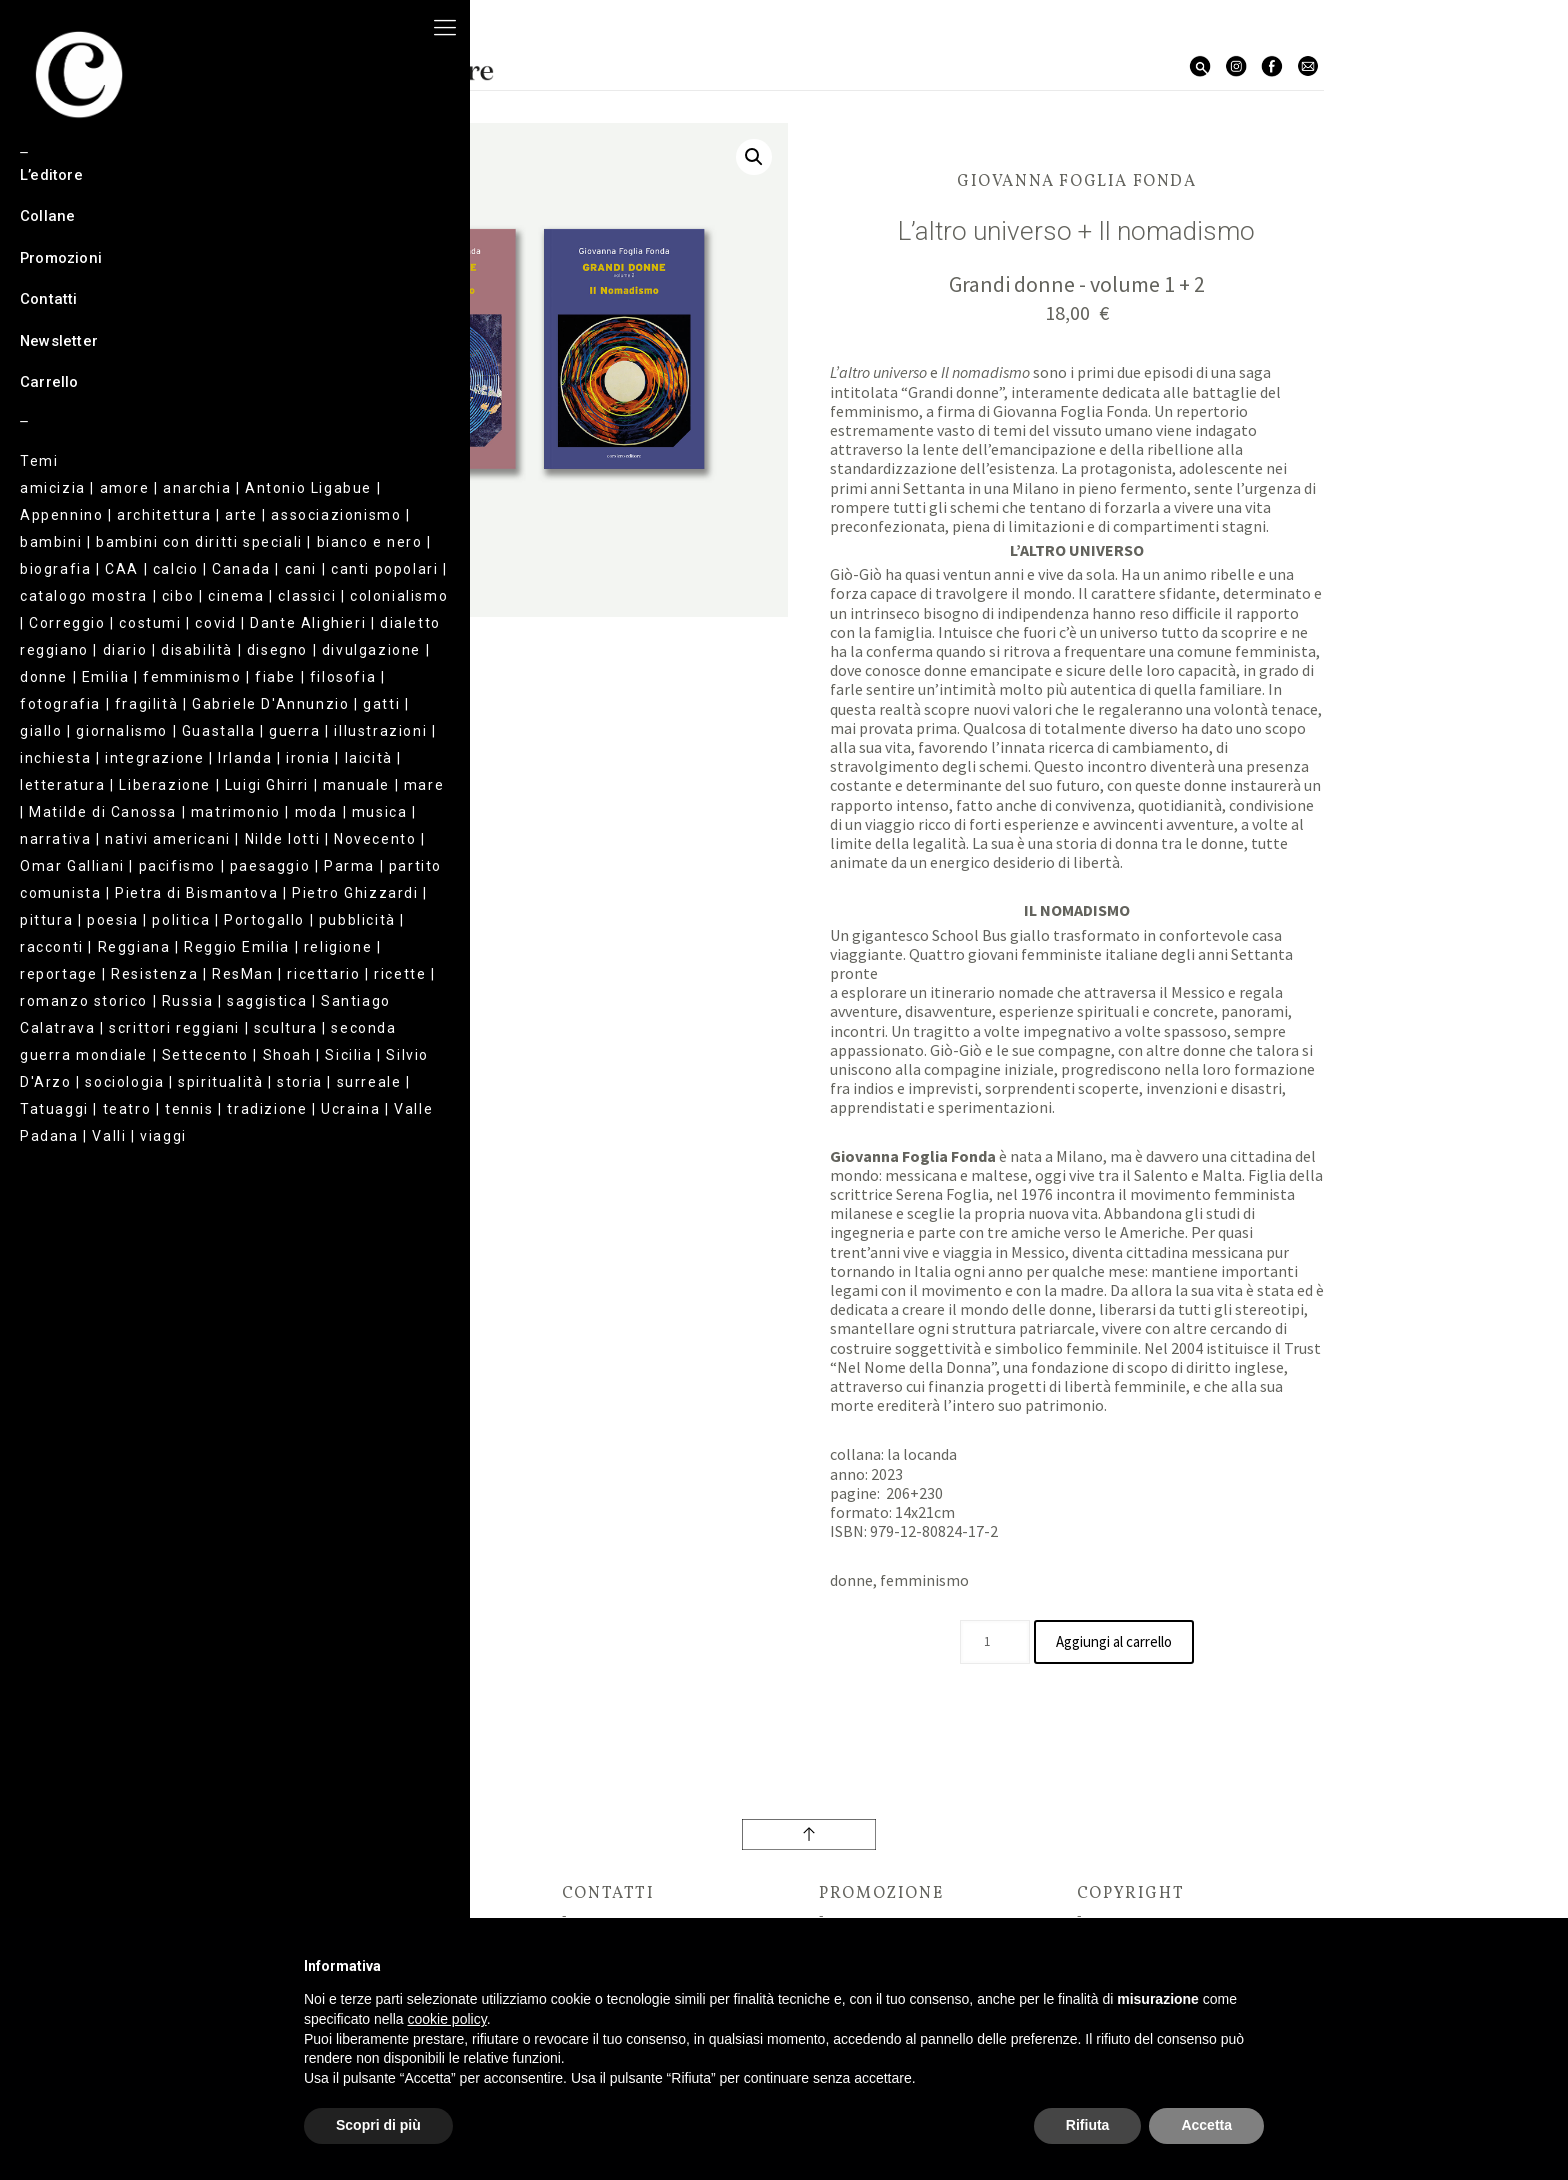  Describe the element at coordinates (447, 2019) in the screenshot. I see `cookie policy [button]` at that location.